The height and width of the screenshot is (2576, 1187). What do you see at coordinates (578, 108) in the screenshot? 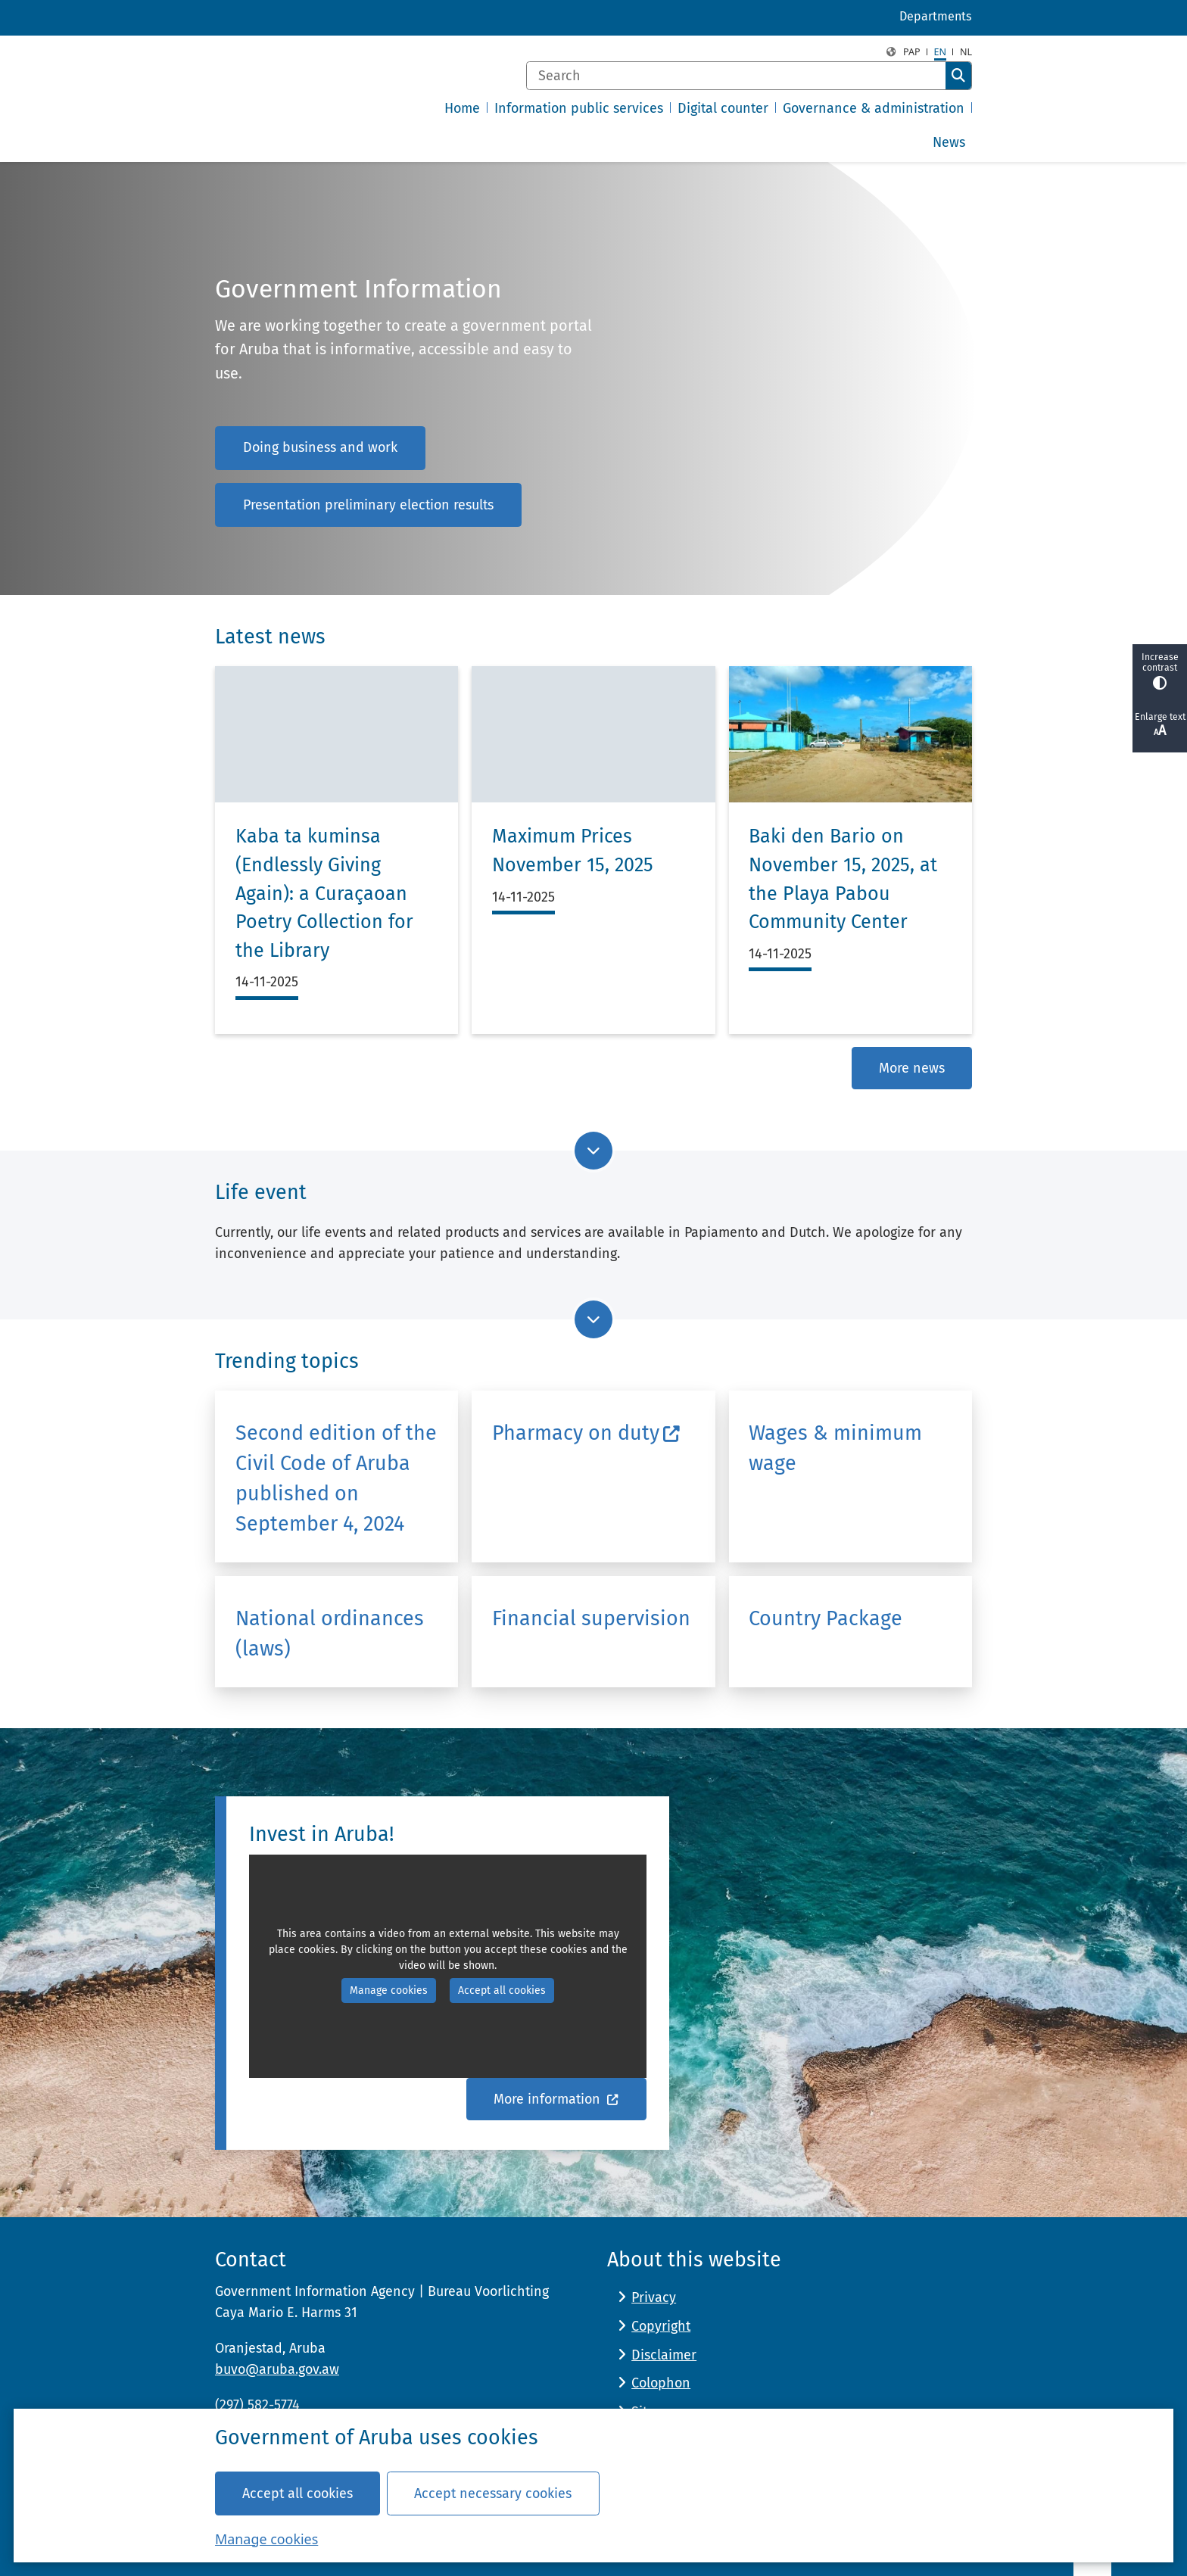
I see `Information public services [menuitem]` at bounding box center [578, 108].